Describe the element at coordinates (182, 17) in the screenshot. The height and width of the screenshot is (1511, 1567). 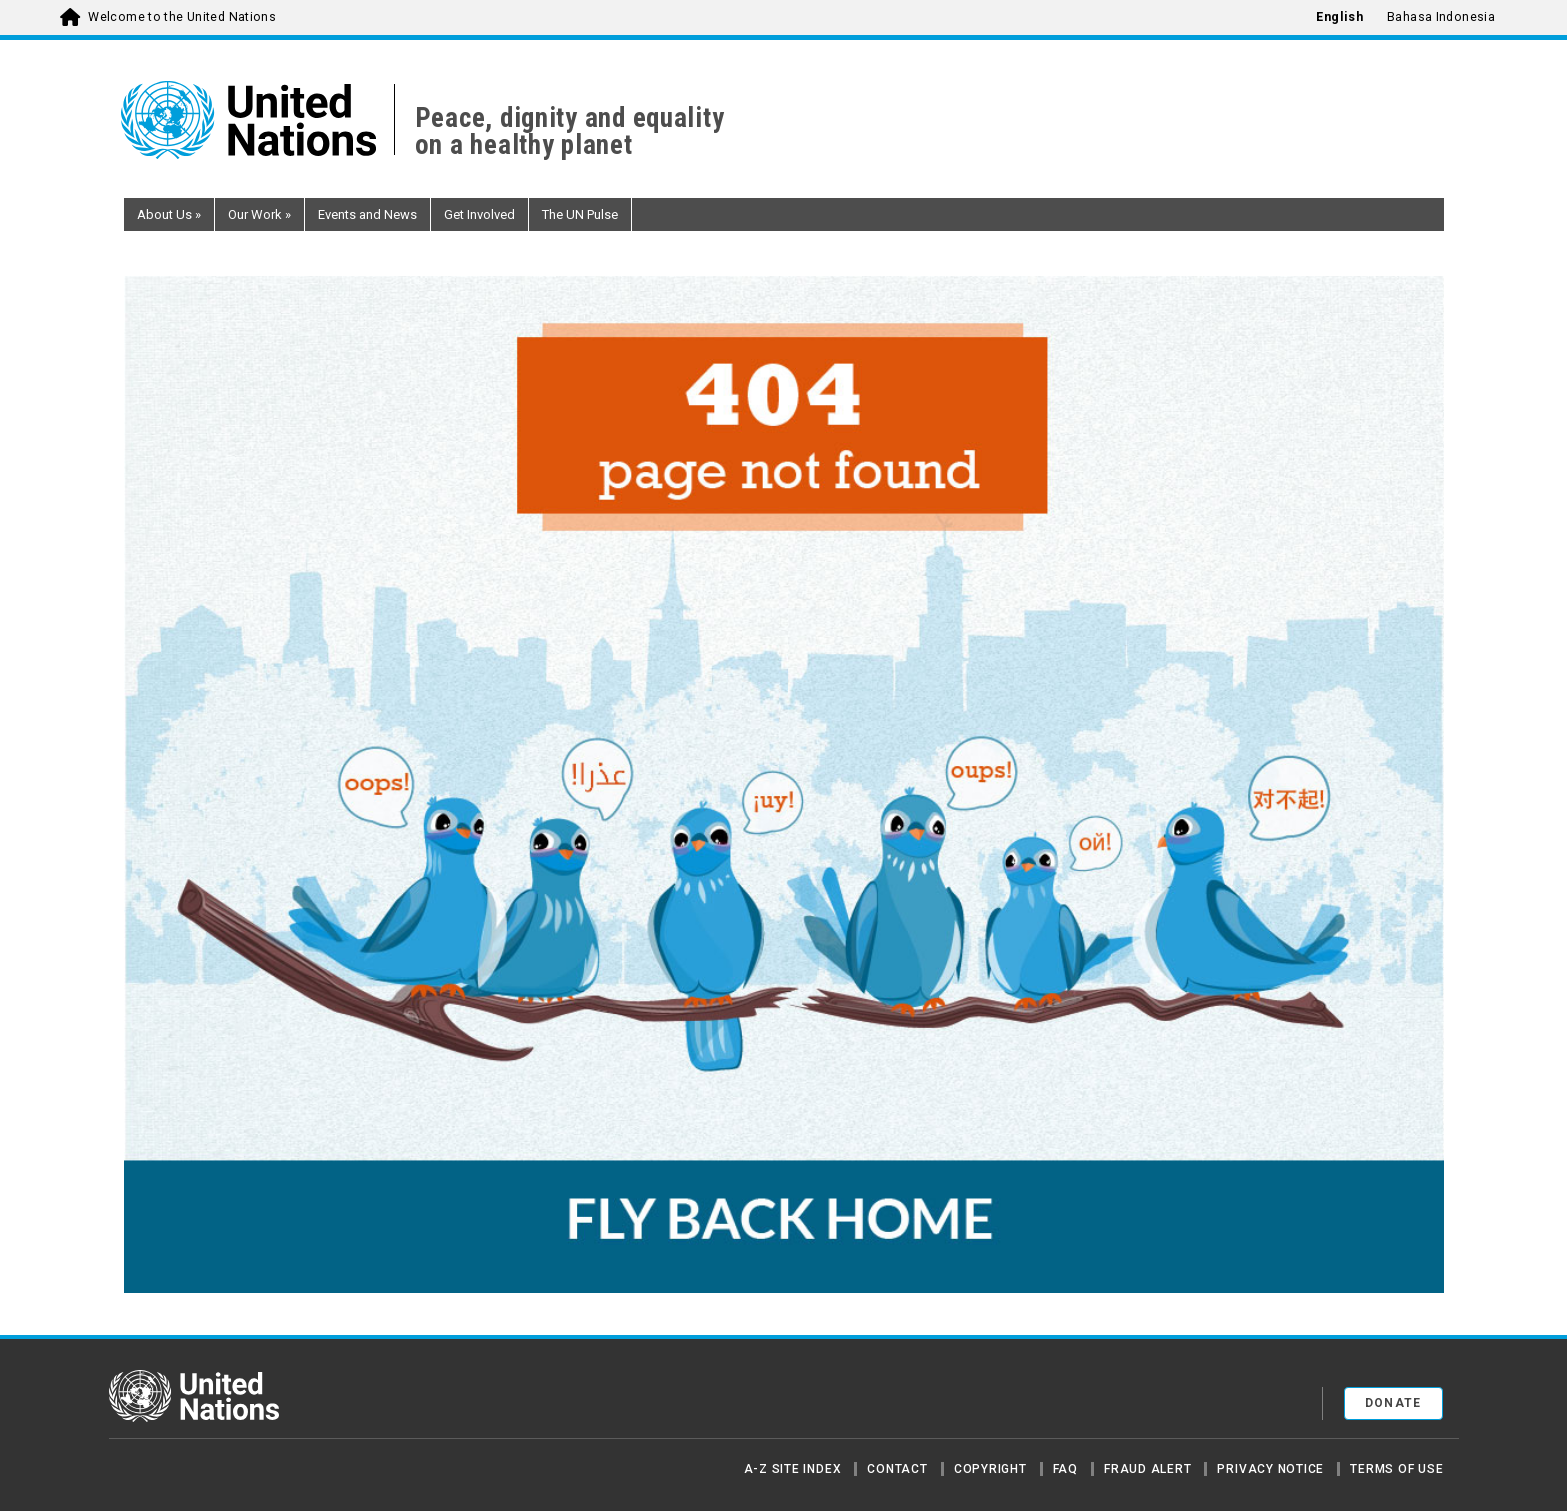
I see `Welcome to the United Nations` at that location.